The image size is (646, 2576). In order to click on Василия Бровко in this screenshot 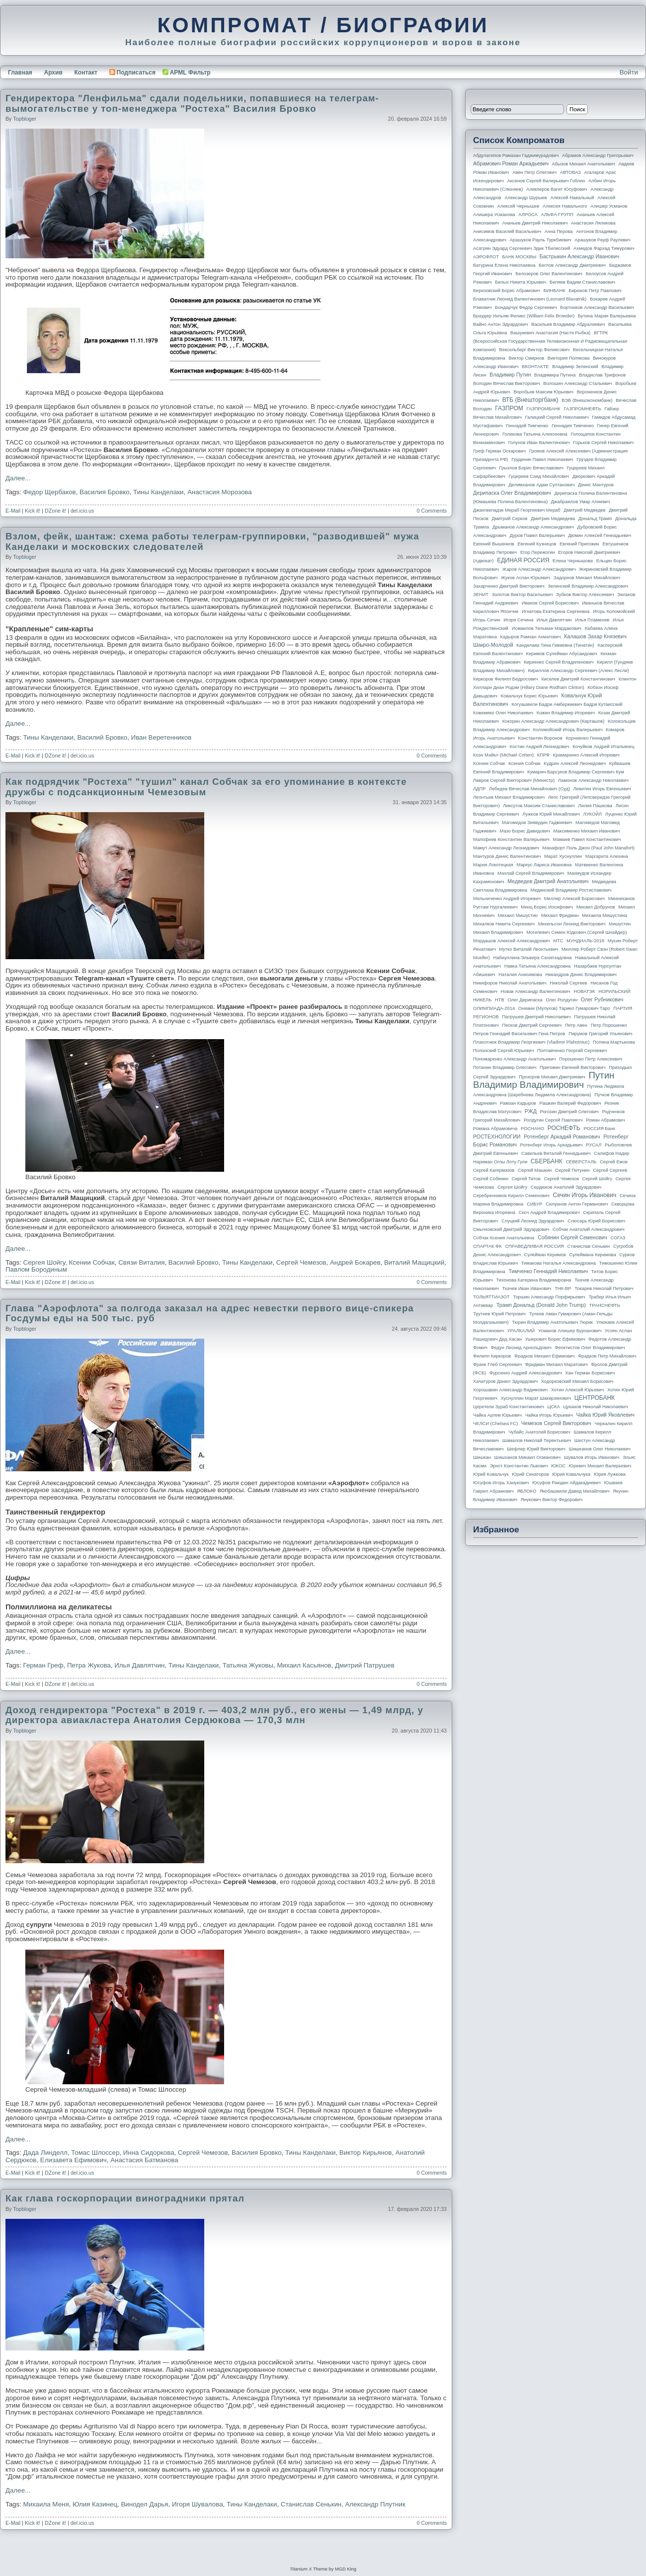, I will do `click(105, 492)`.